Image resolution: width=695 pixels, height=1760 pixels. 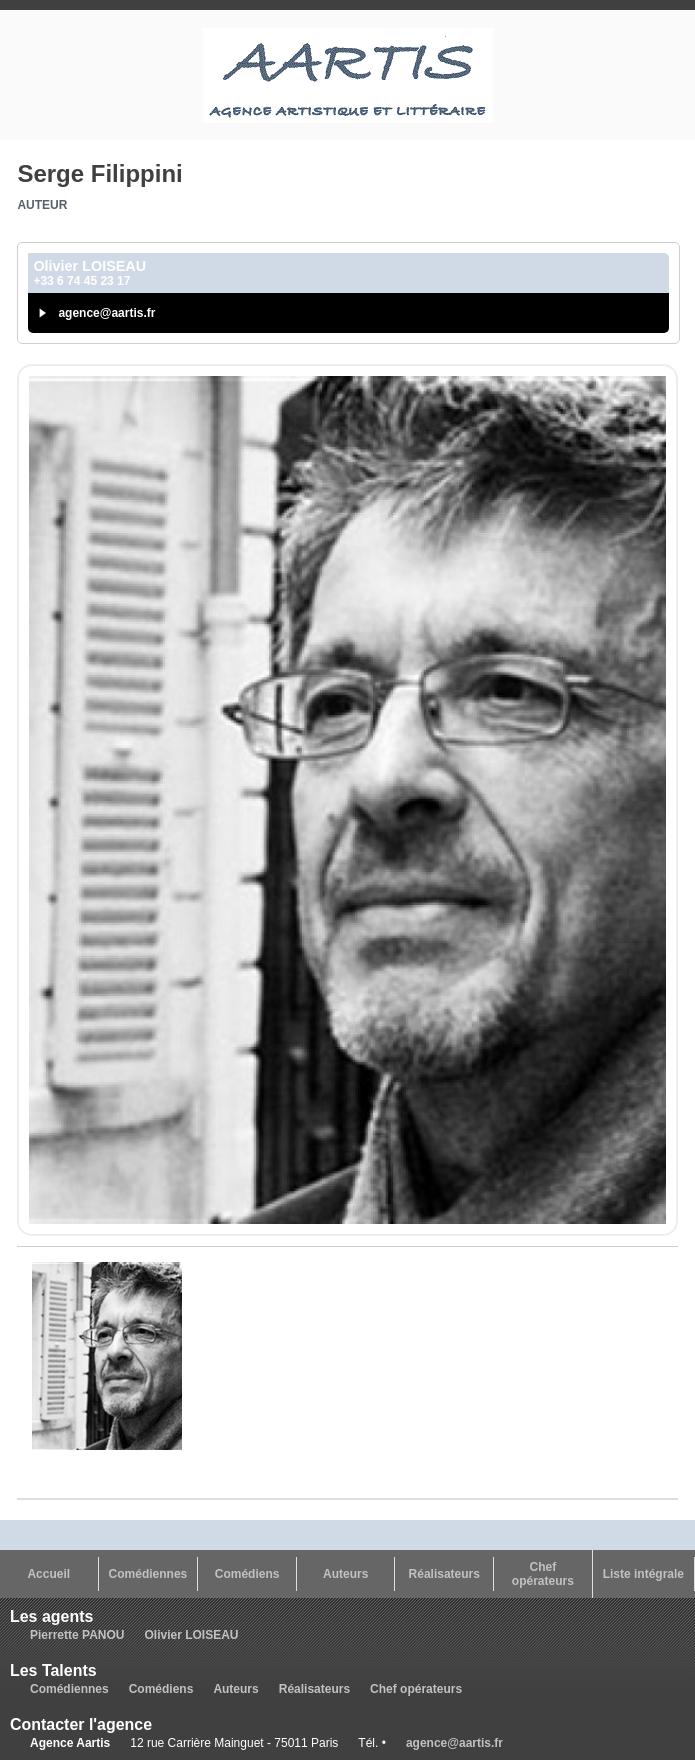 What do you see at coordinates (148, 1574) in the screenshot?
I see `Comédiennes` at bounding box center [148, 1574].